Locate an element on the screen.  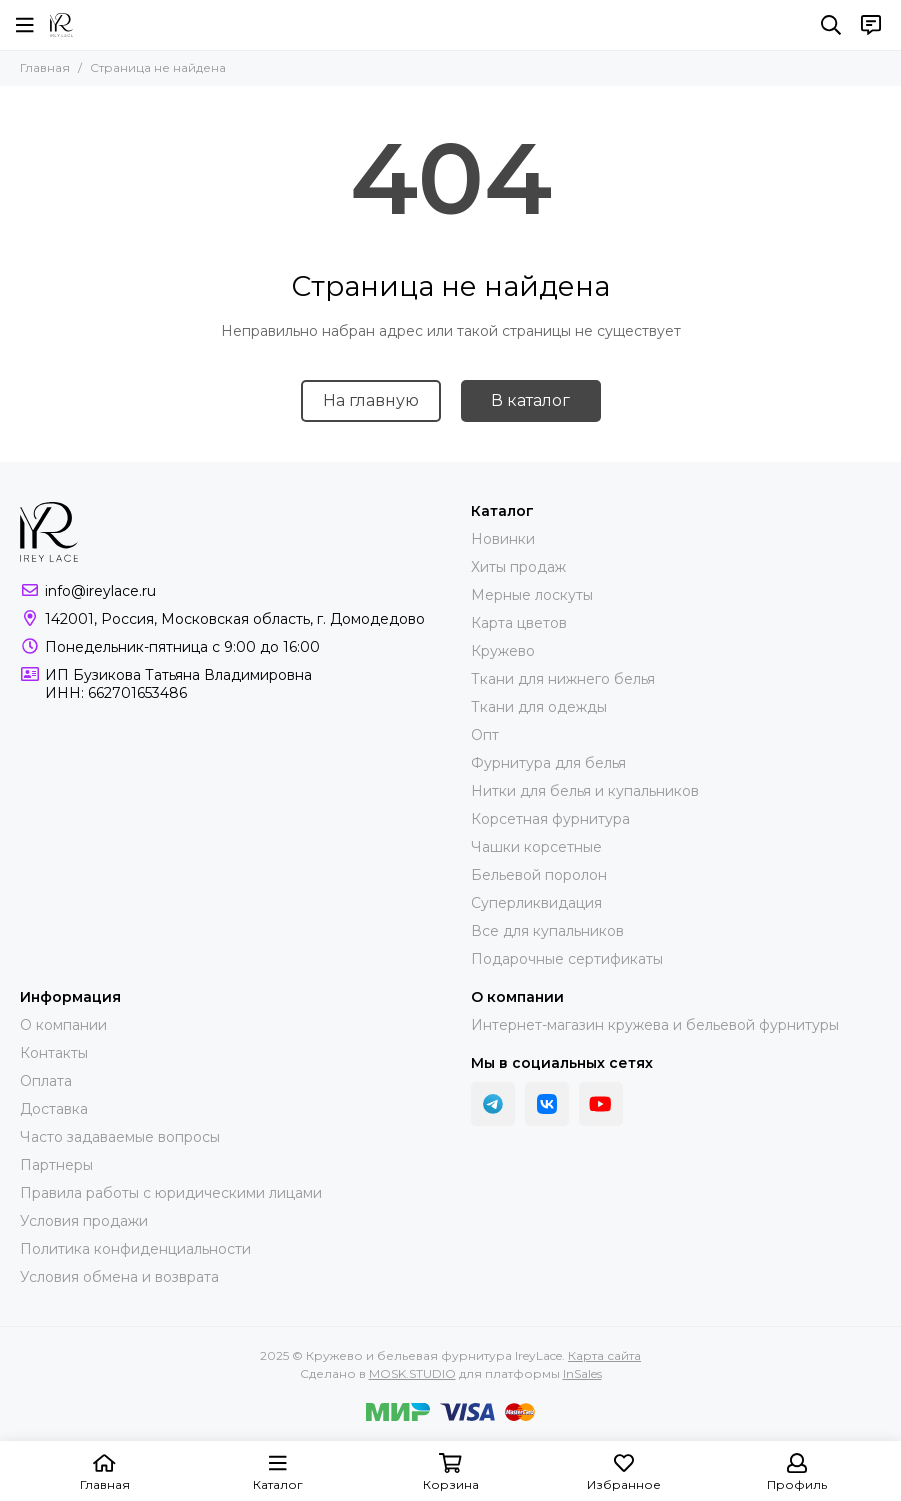
Кружево is located at coordinates (503, 651).